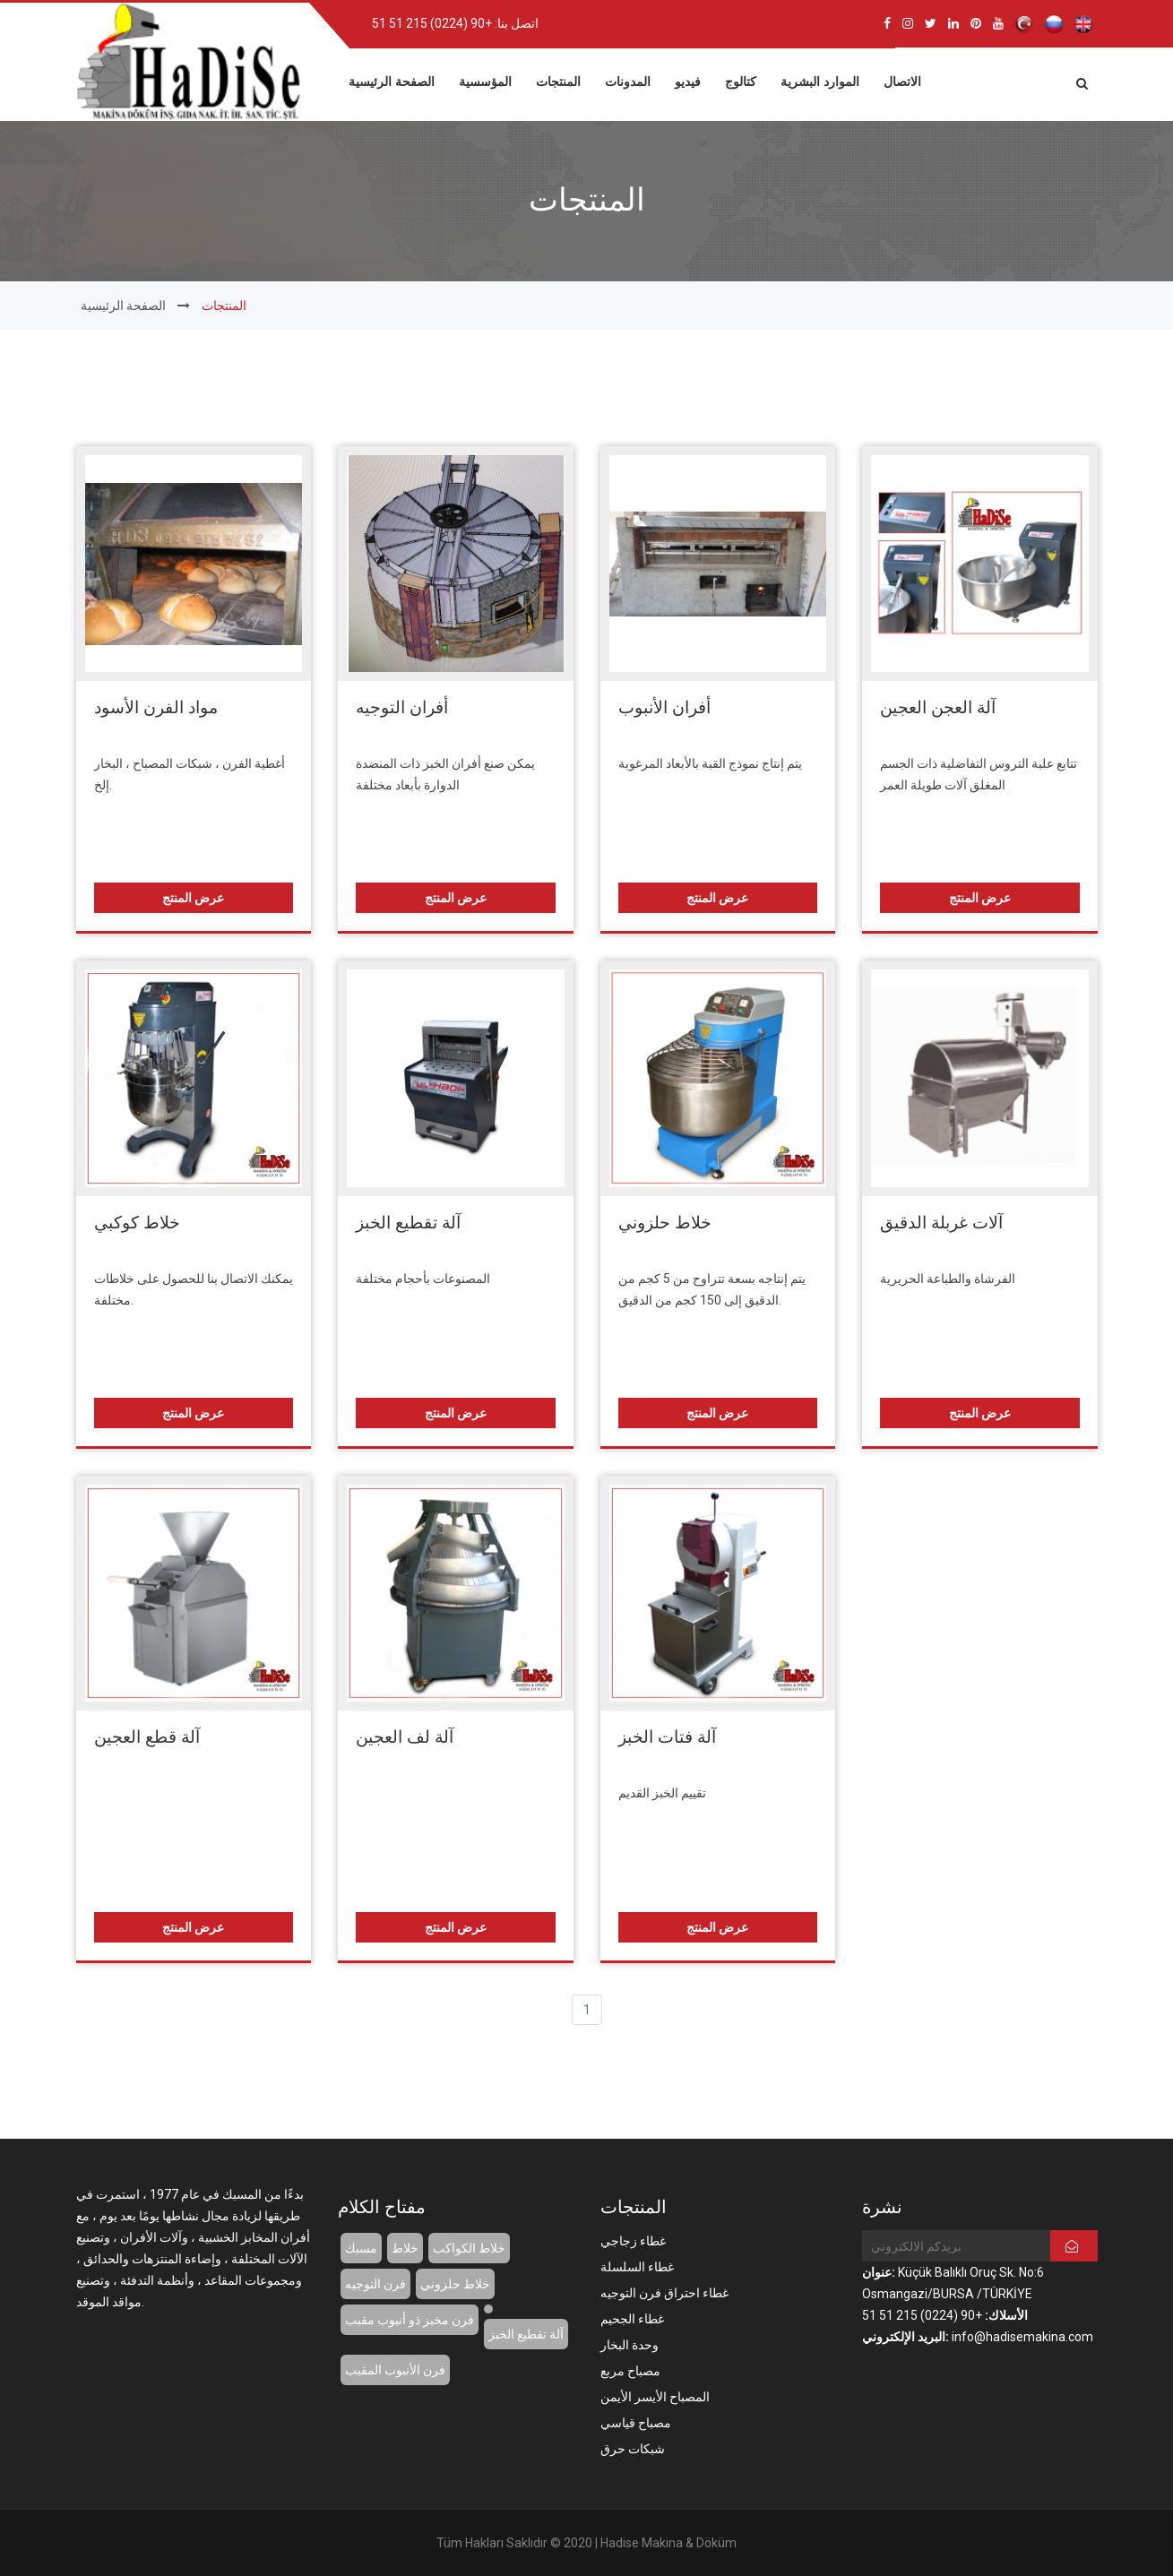 The width and height of the screenshot is (1173, 2576). What do you see at coordinates (193, 898) in the screenshot?
I see `عرض المنتج` at bounding box center [193, 898].